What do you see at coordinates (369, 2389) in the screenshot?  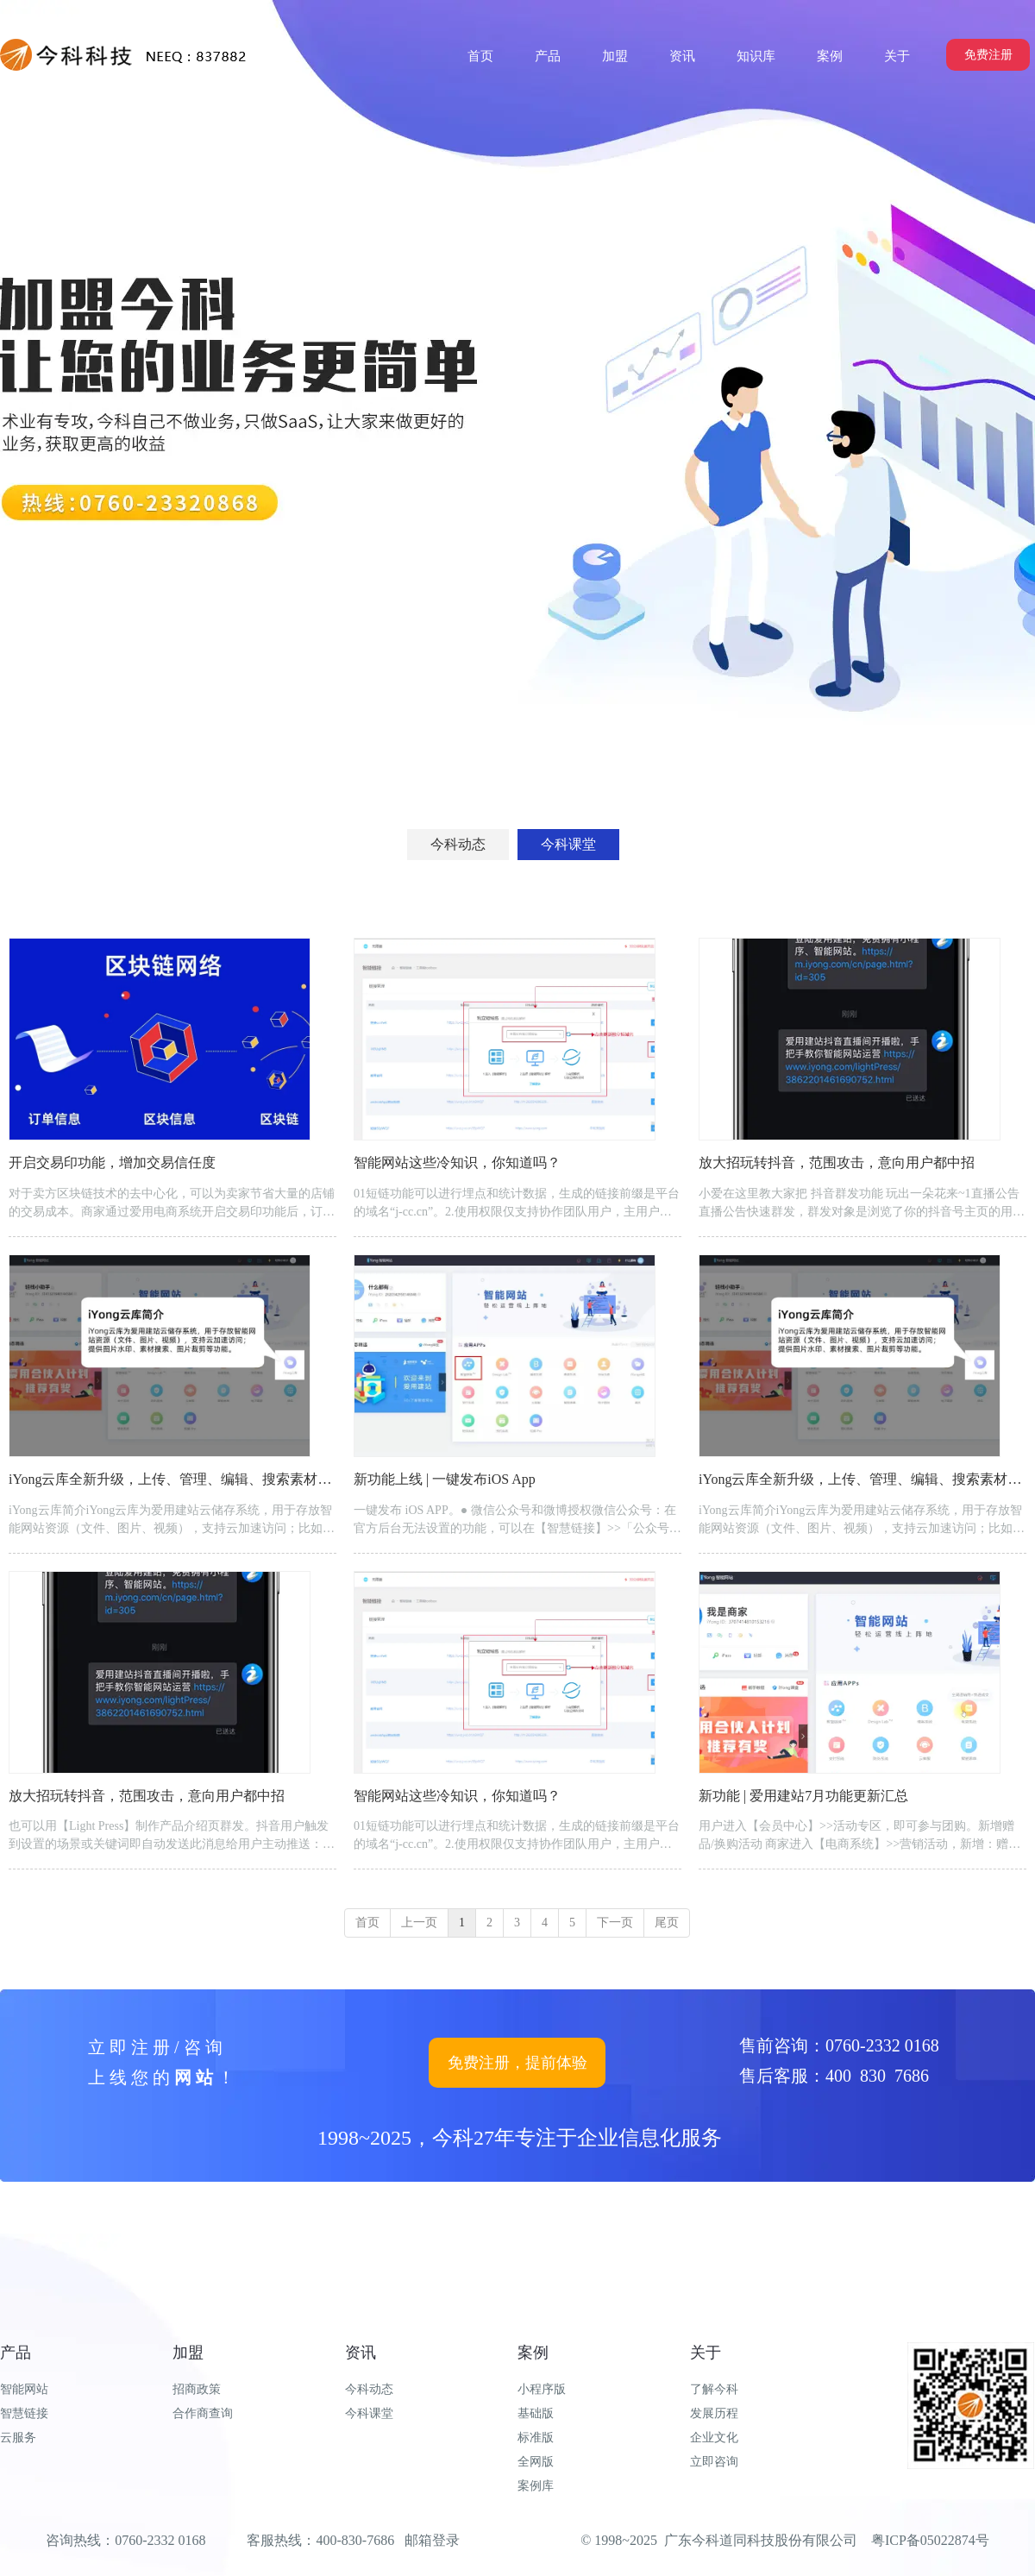 I see `今科动态` at bounding box center [369, 2389].